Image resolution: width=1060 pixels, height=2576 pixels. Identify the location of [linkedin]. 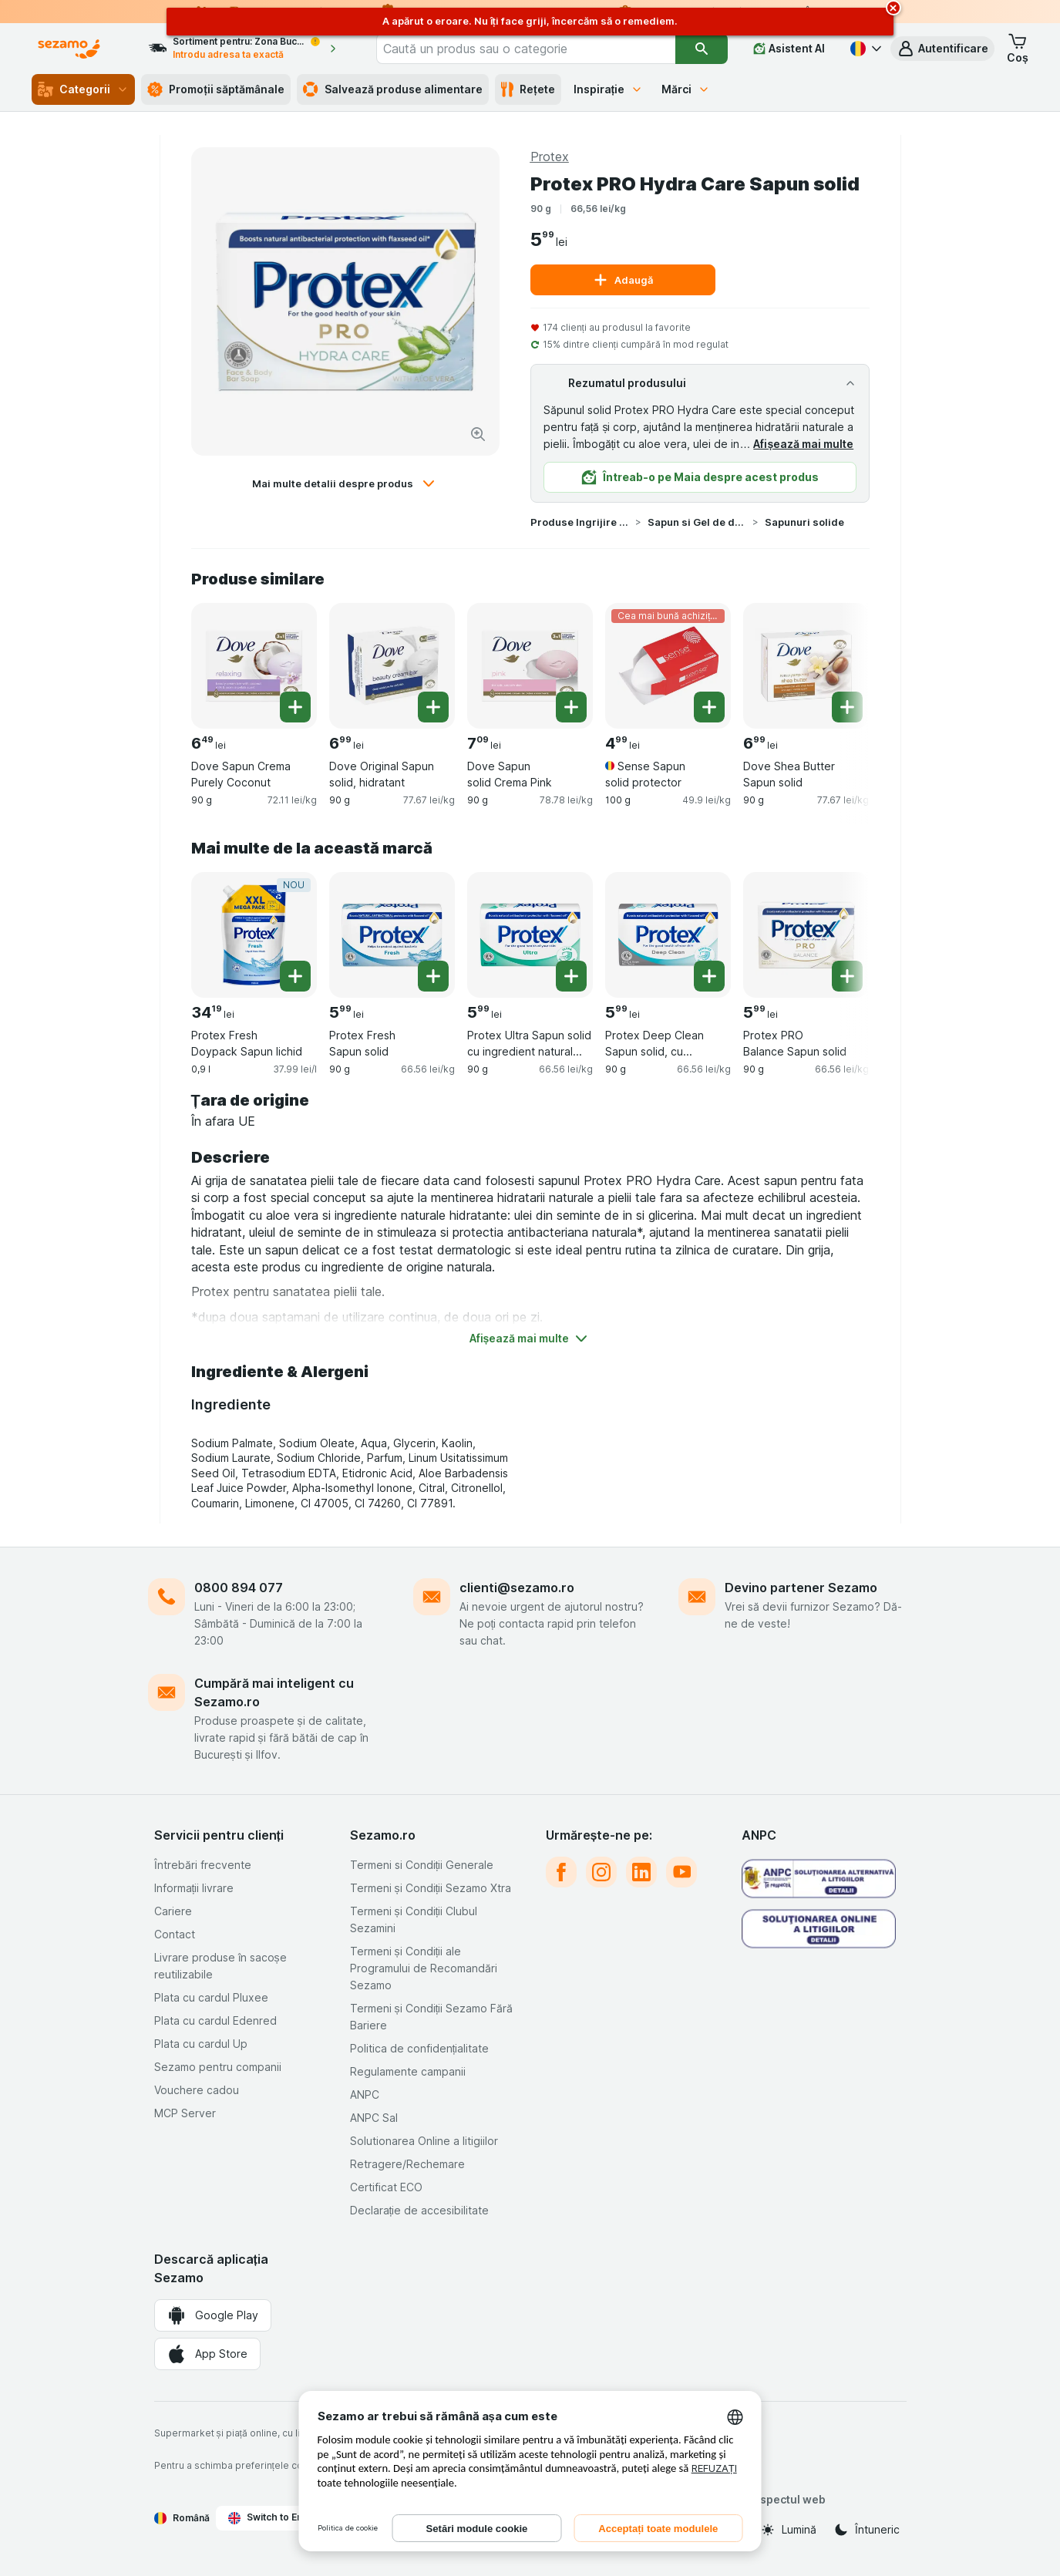
(641, 1872).